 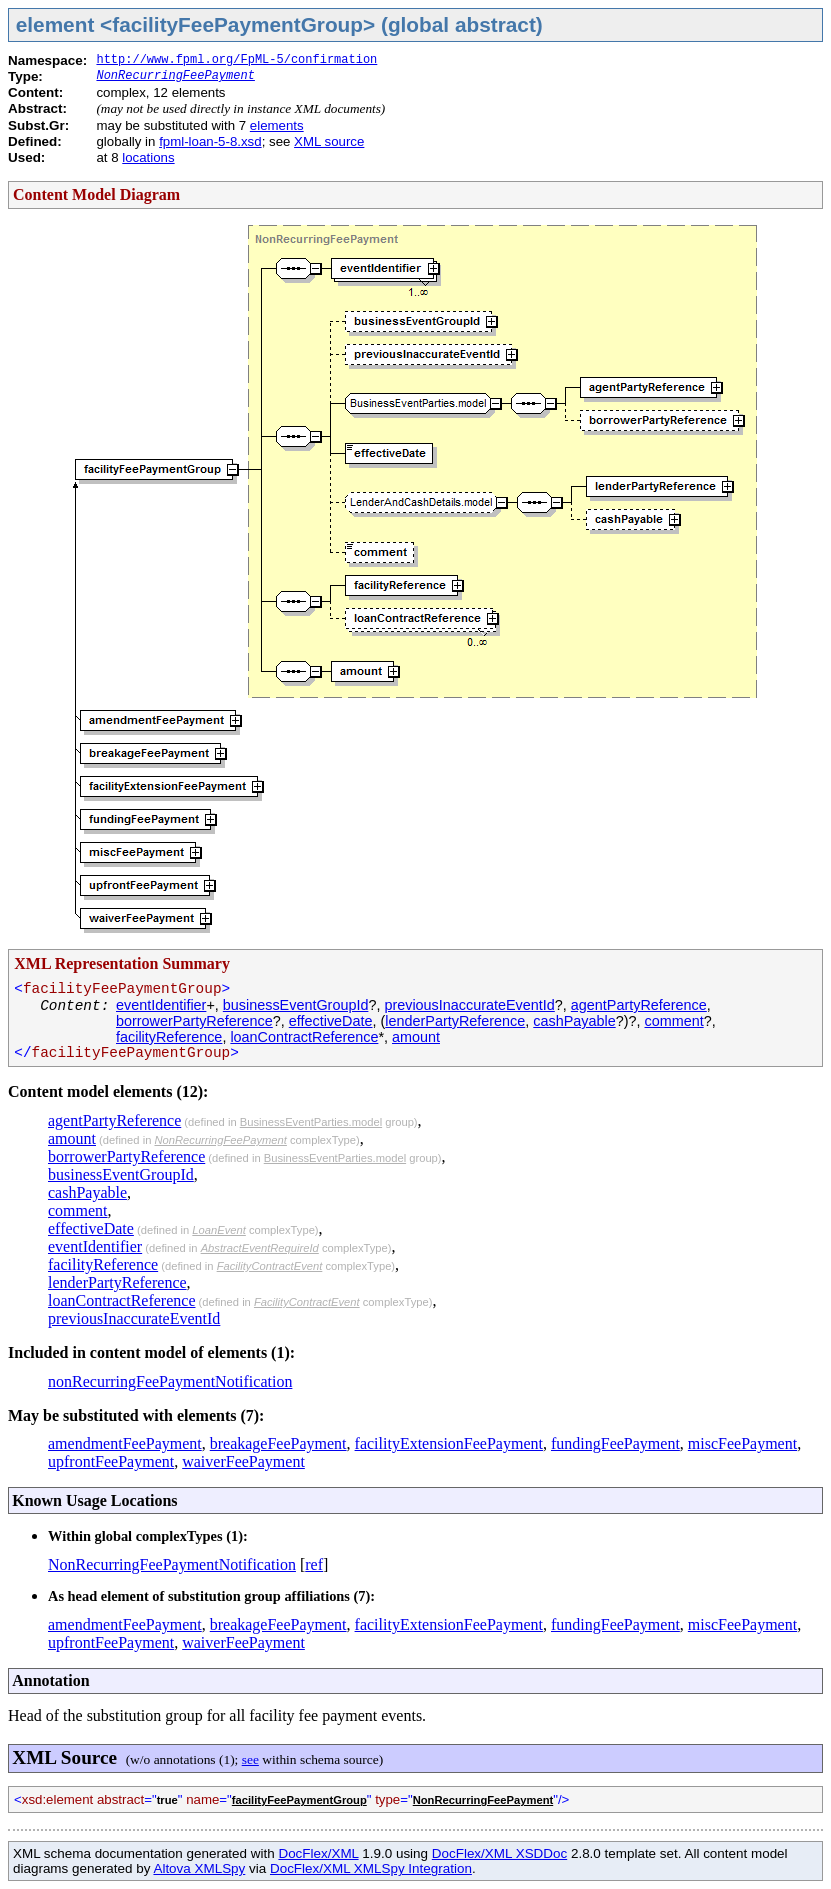 What do you see at coordinates (111, 1461) in the screenshot?
I see `upfrontFeePayment` at bounding box center [111, 1461].